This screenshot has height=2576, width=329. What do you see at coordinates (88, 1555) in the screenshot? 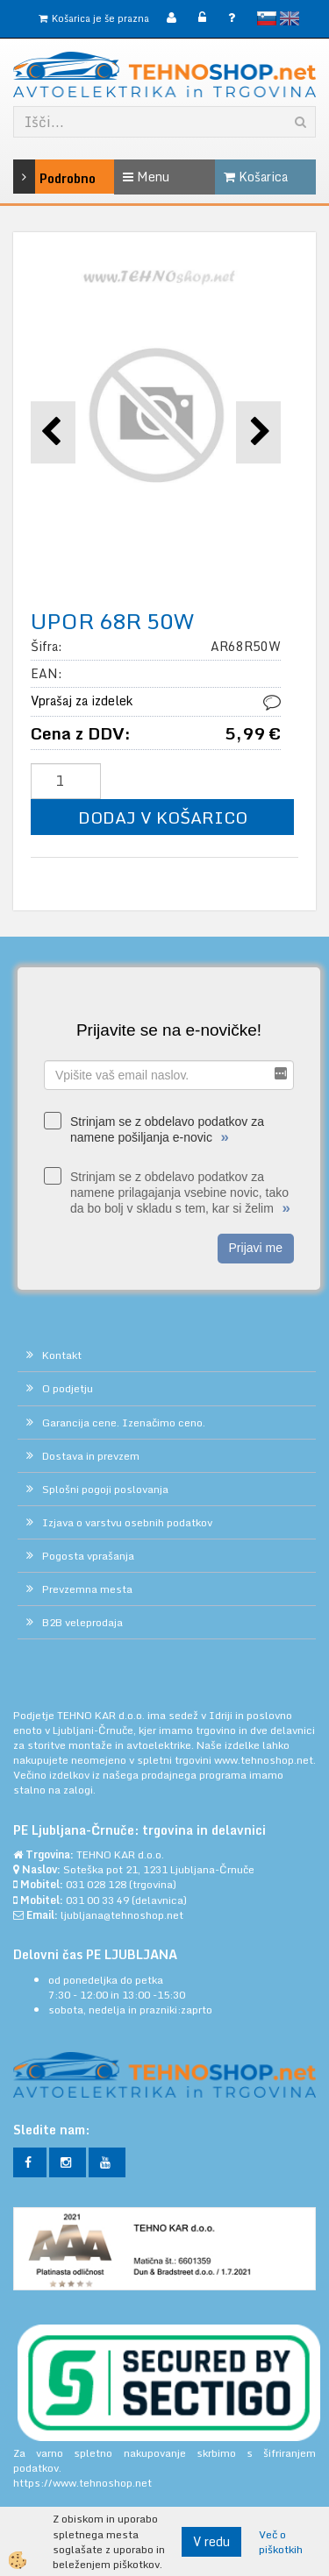
I see `Pogosta vprašanja` at bounding box center [88, 1555].